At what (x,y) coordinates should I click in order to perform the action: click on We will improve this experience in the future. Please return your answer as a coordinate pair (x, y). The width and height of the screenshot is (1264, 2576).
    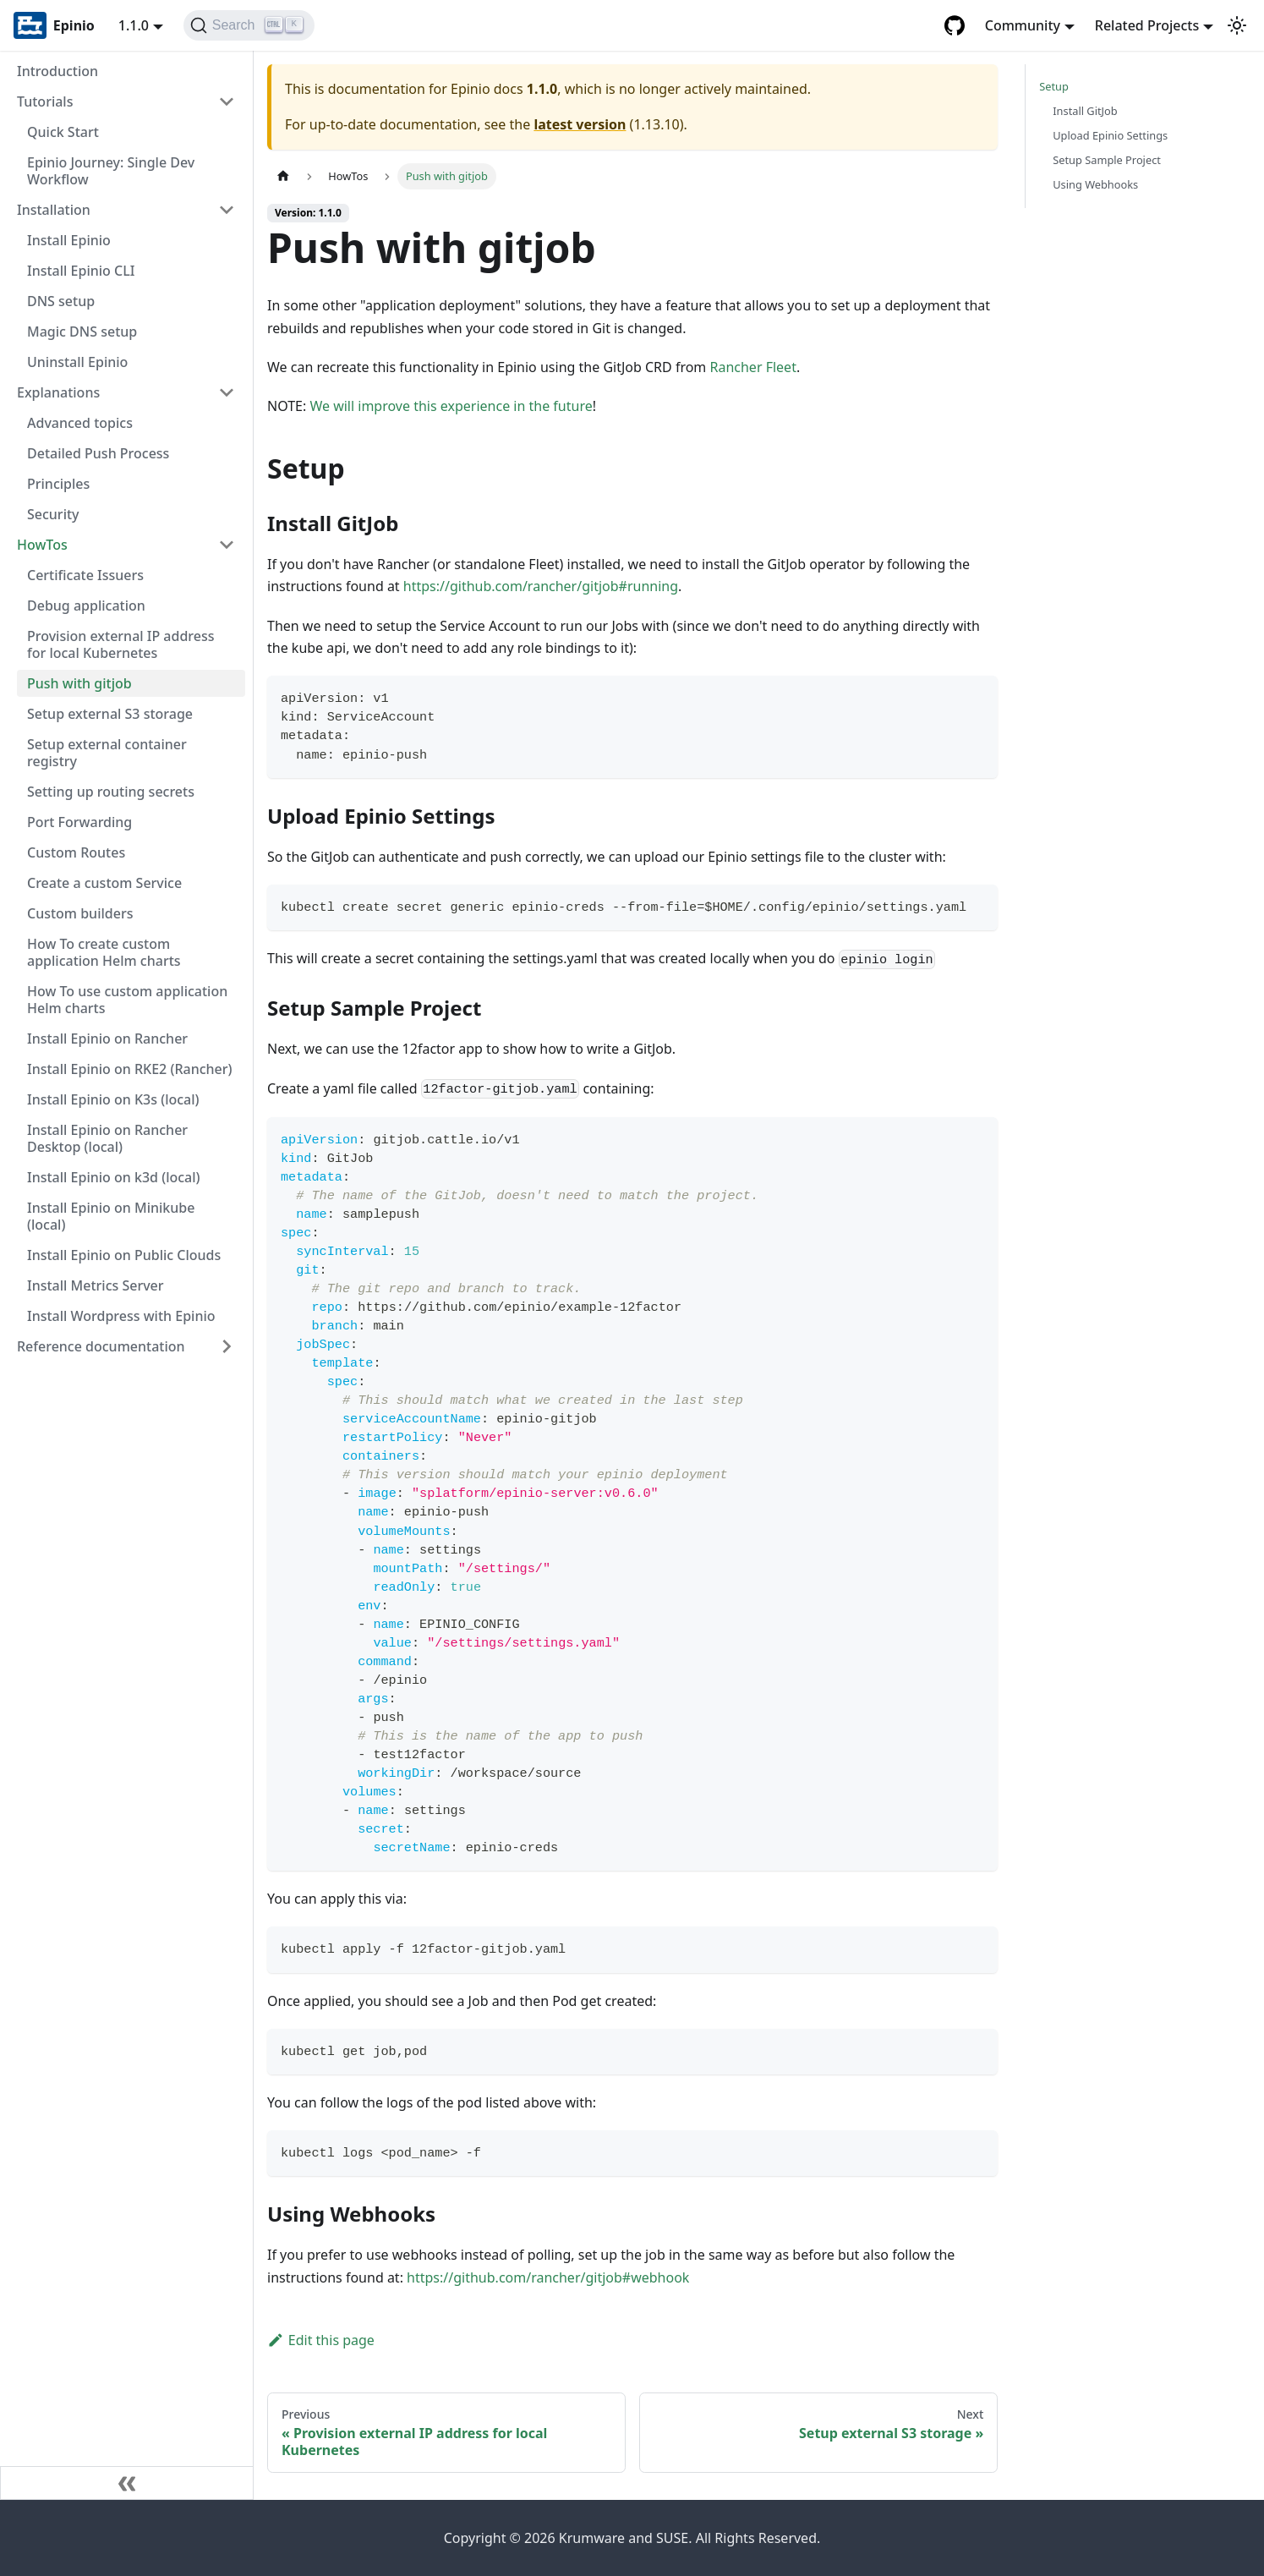
    Looking at the image, I should click on (450, 406).